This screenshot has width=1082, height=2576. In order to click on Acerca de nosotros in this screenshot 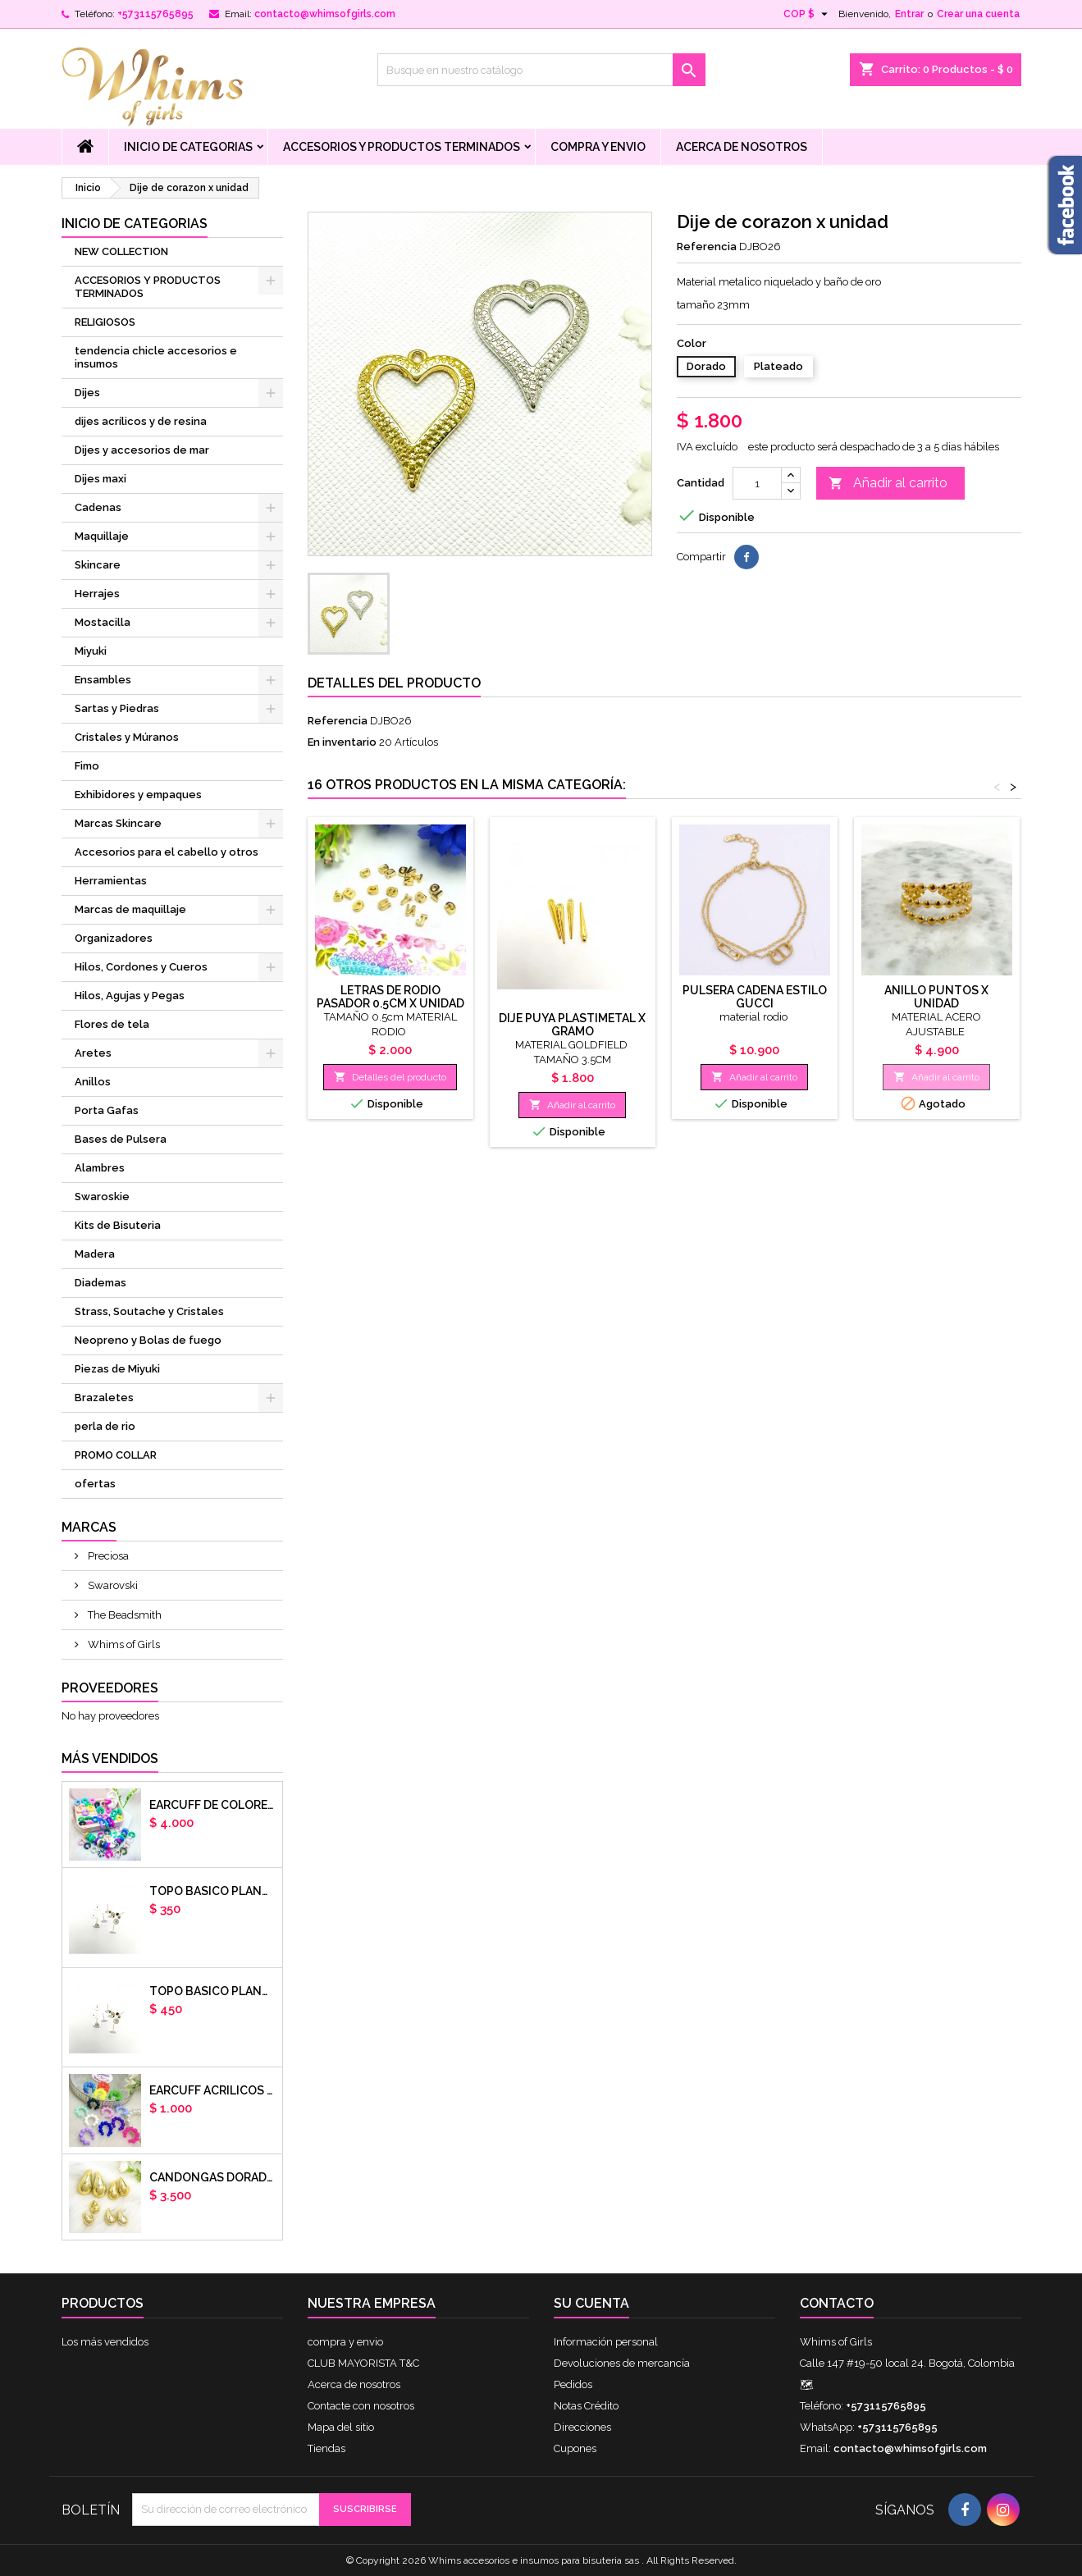, I will do `click(741, 146)`.